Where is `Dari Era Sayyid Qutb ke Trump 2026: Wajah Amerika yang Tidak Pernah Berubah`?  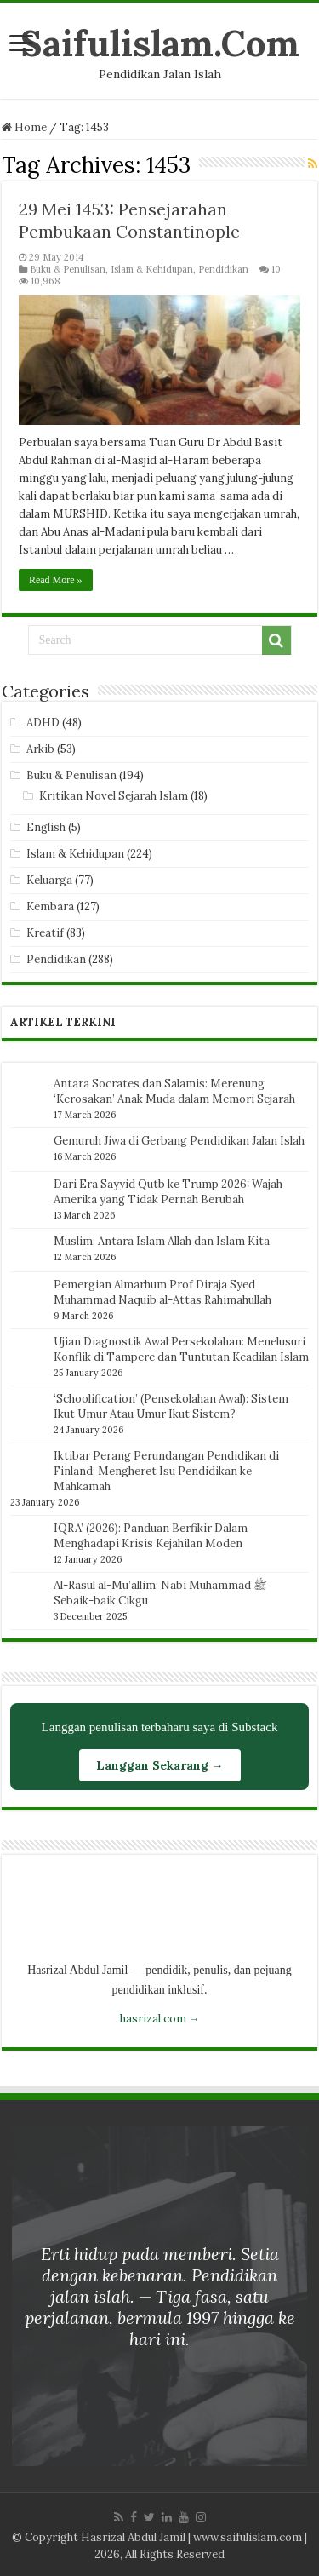
Dari Era Sayyid Qutb ke Trump 2026: Wajah Amerika yang Tidak Pernah Berubah is located at coordinates (168, 1192).